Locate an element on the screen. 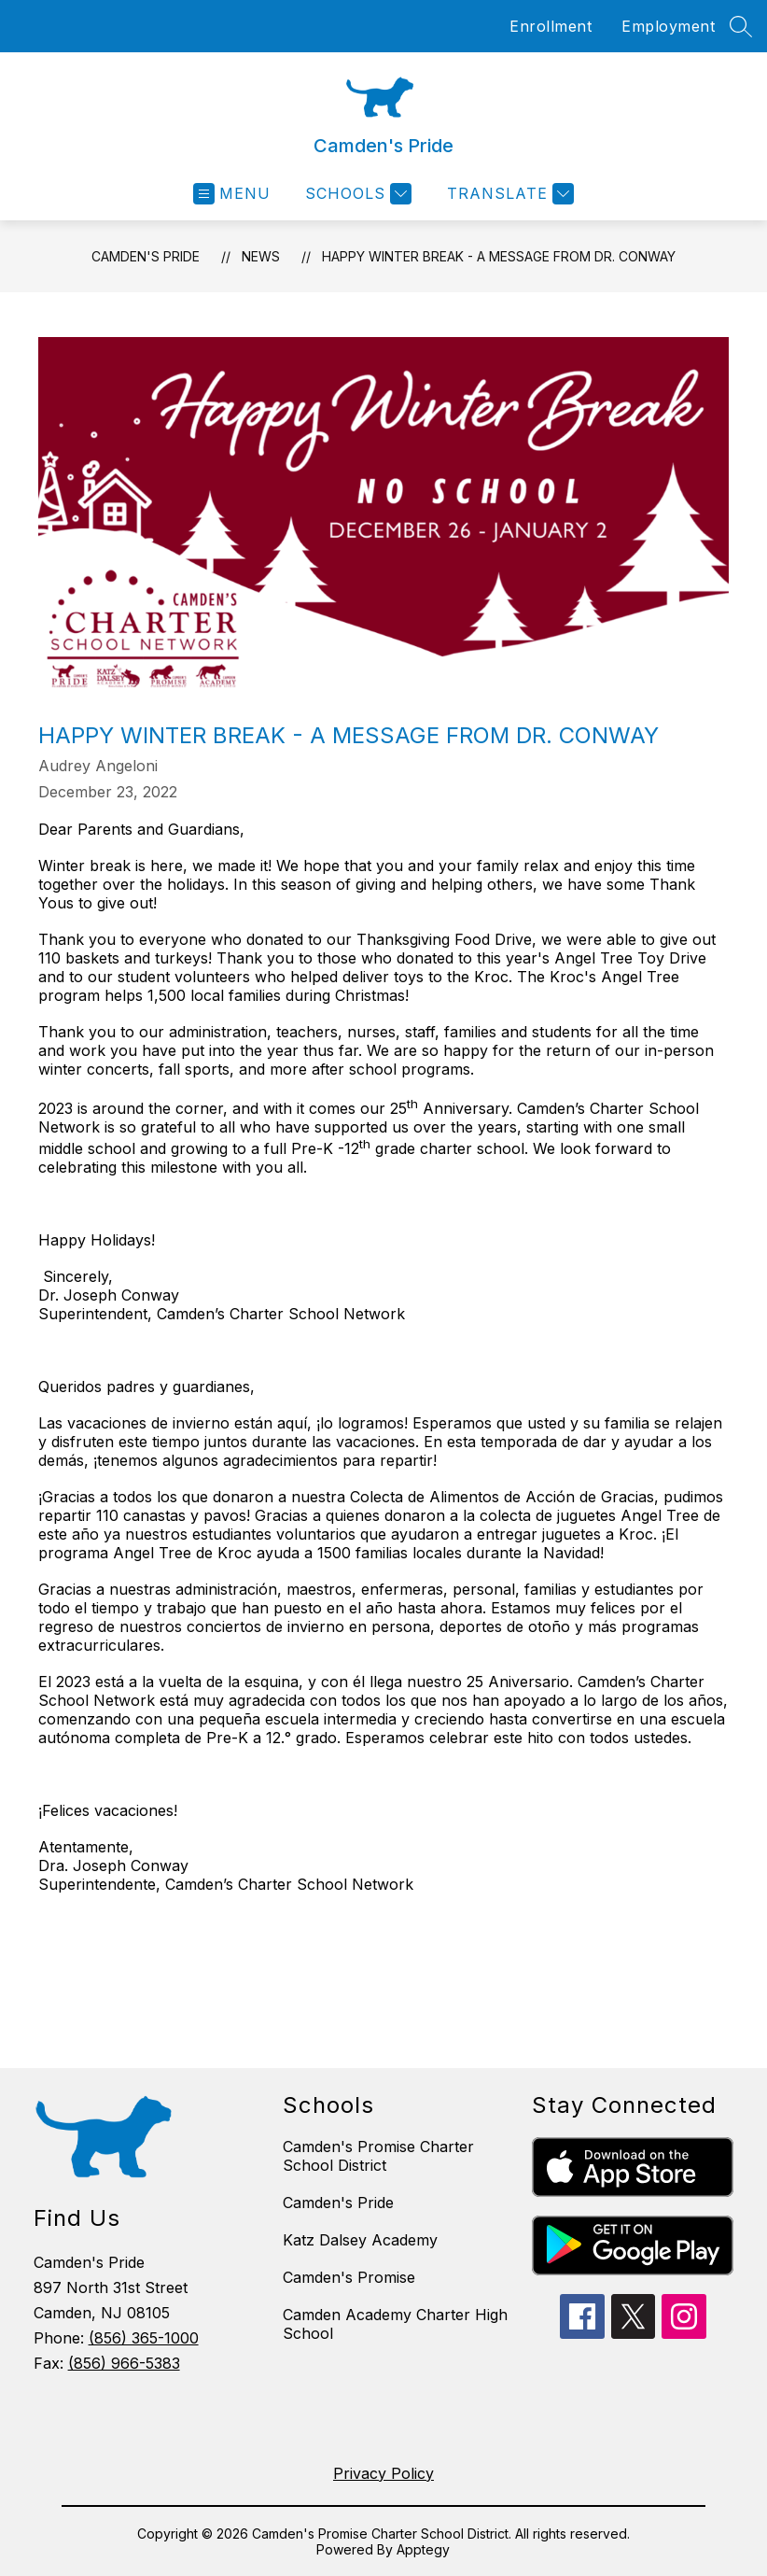 The image size is (767, 2576). Apptegy is located at coordinates (423, 2549).